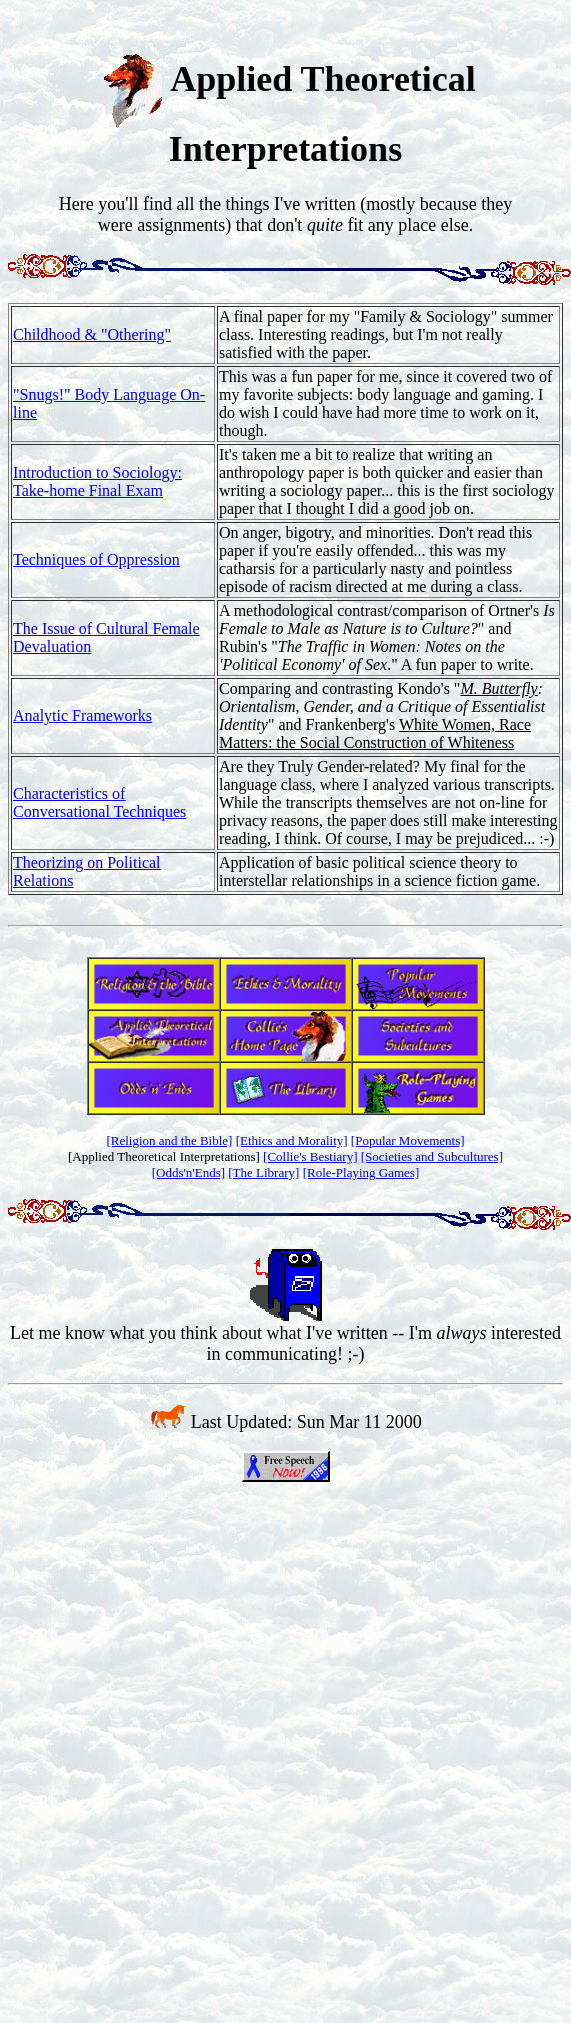 Image resolution: width=571 pixels, height=2023 pixels. What do you see at coordinates (263, 1172) in the screenshot?
I see `[The Library]` at bounding box center [263, 1172].